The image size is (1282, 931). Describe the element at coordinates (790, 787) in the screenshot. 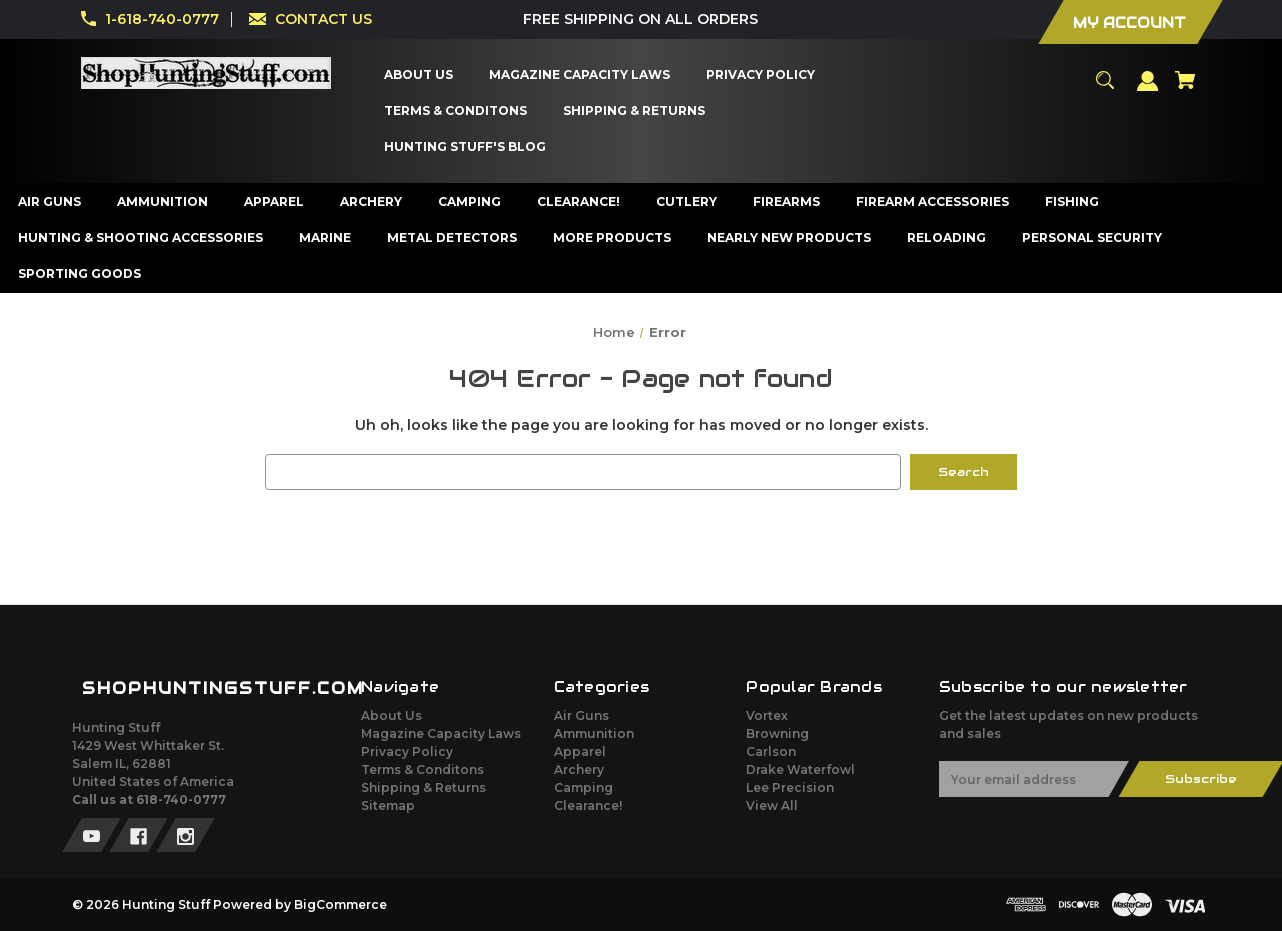

I see `Lee Precision` at that location.